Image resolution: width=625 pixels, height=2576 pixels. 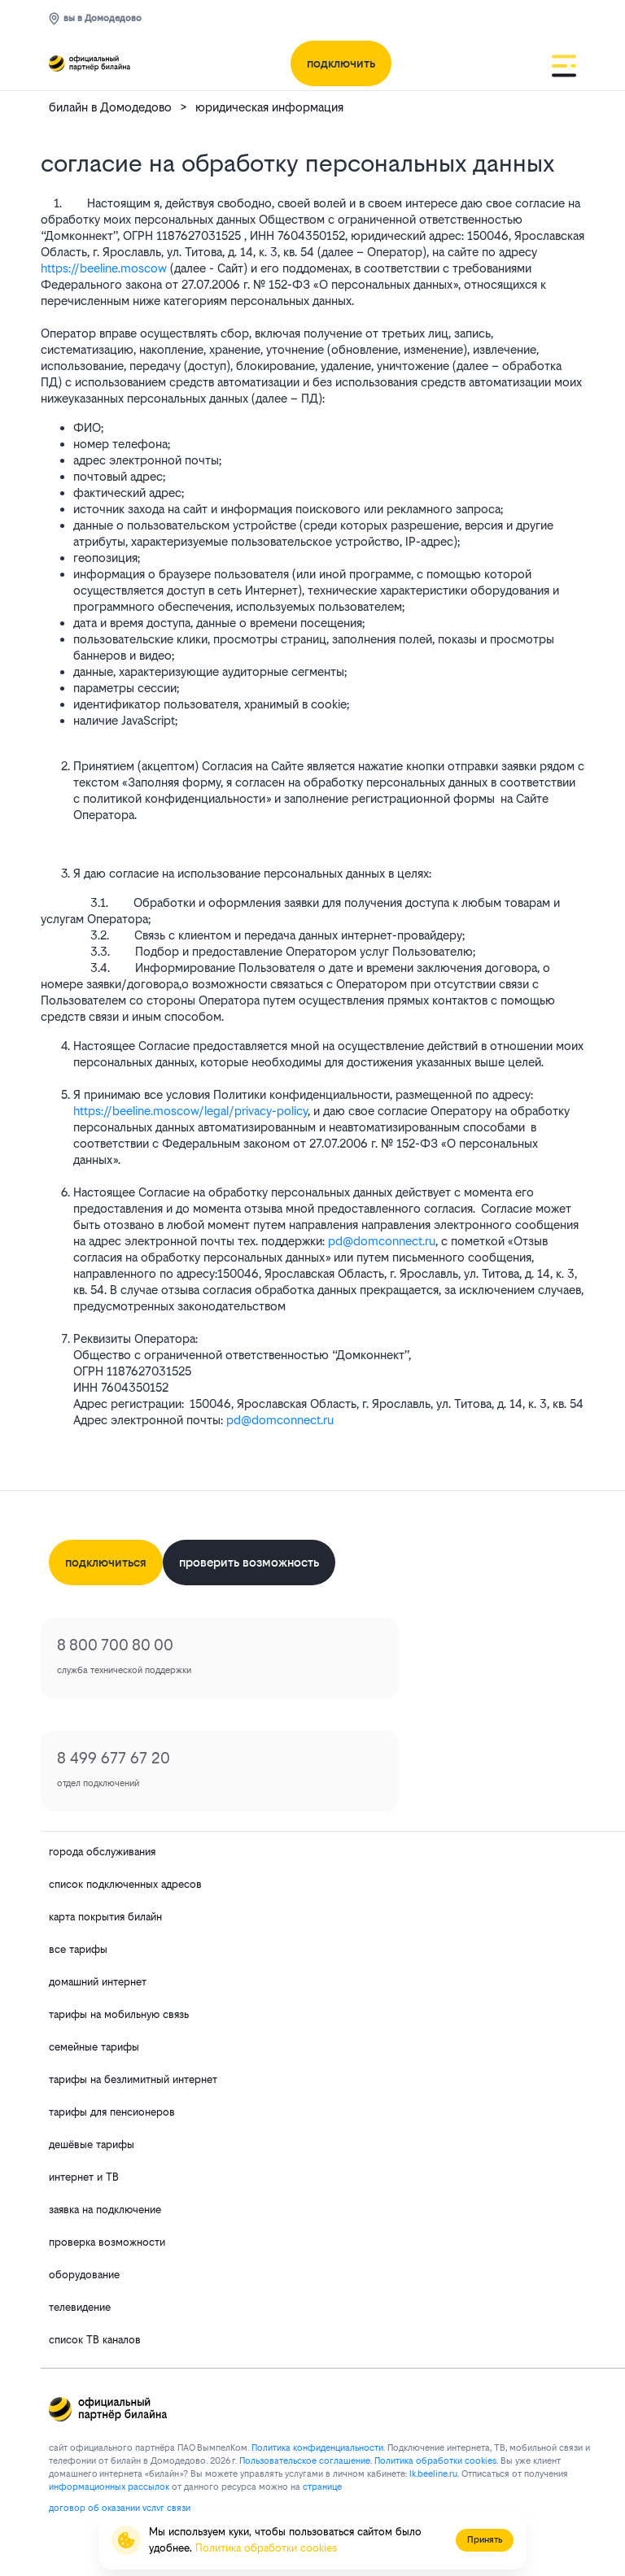 What do you see at coordinates (119, 2508) in the screenshot?
I see `договор об оказании услуг связи` at bounding box center [119, 2508].